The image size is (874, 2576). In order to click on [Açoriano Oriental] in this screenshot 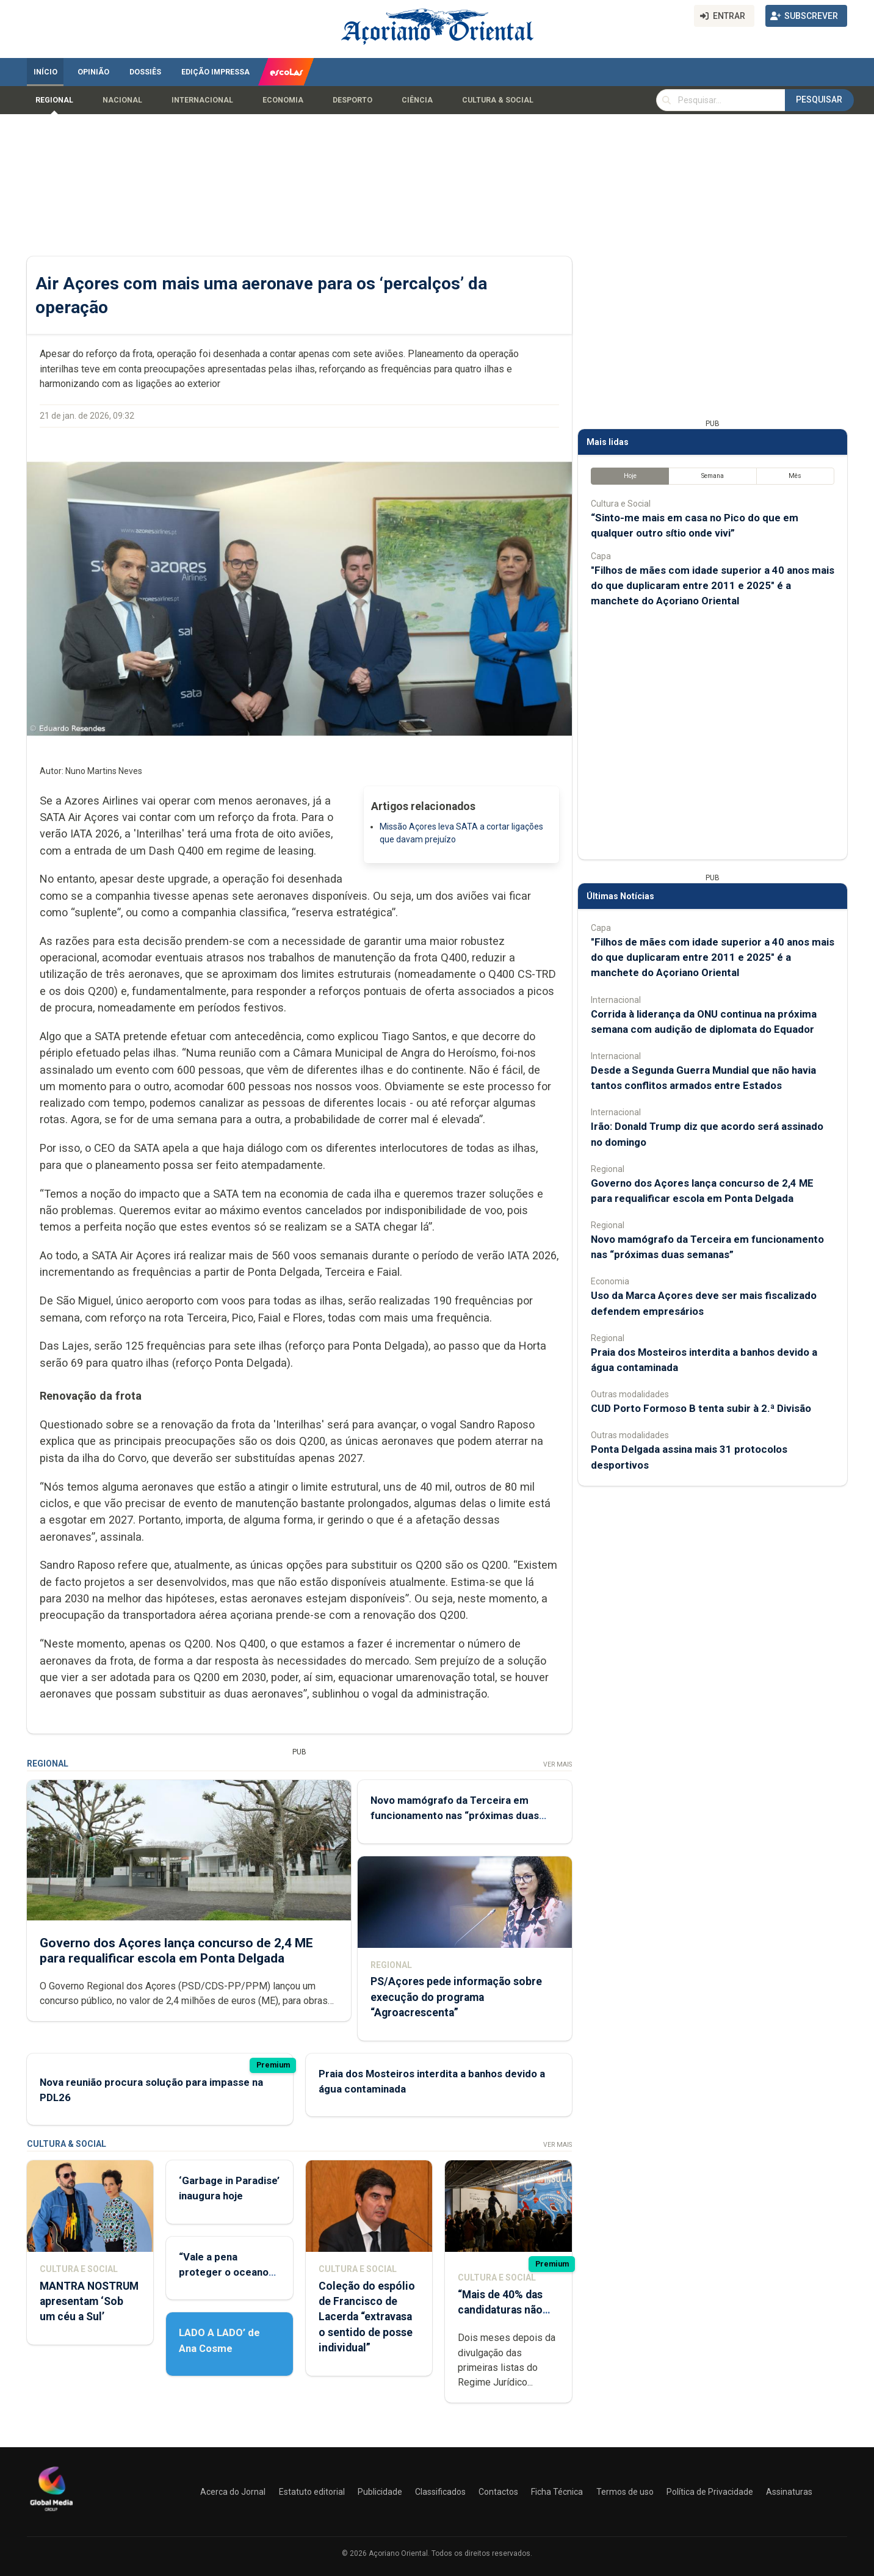, I will do `click(51, 2512)`.